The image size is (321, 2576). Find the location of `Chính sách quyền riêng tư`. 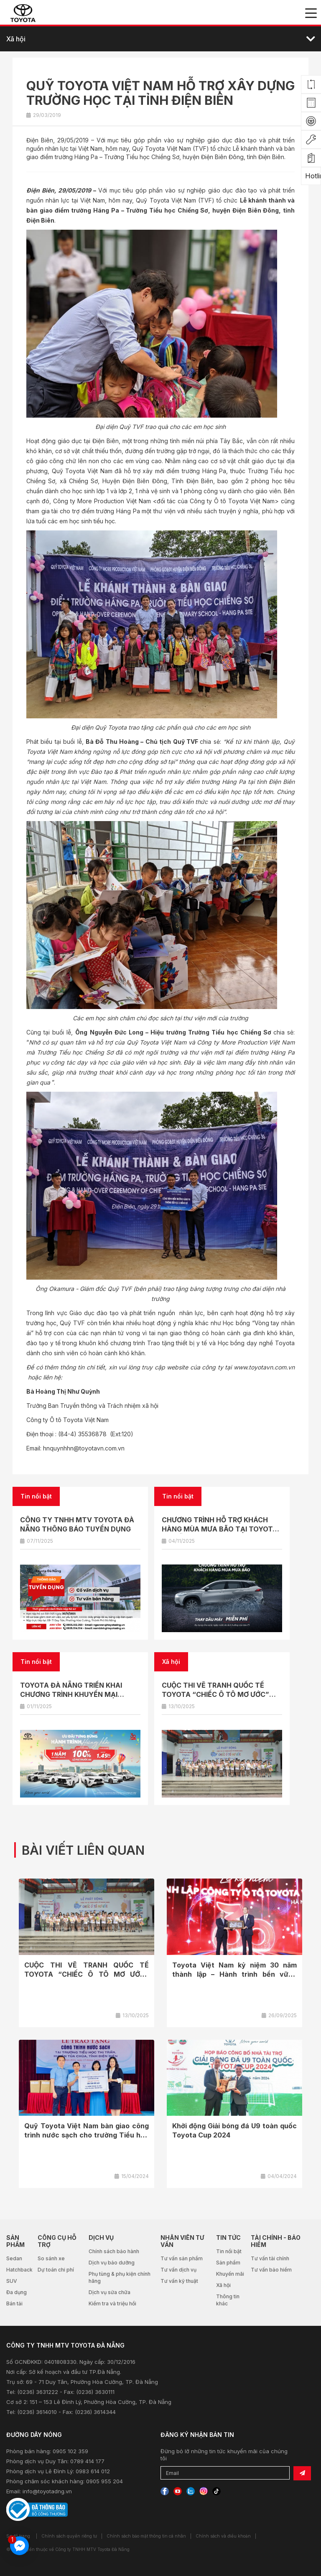

Chính sách quyền riêng tư is located at coordinates (69, 2535).